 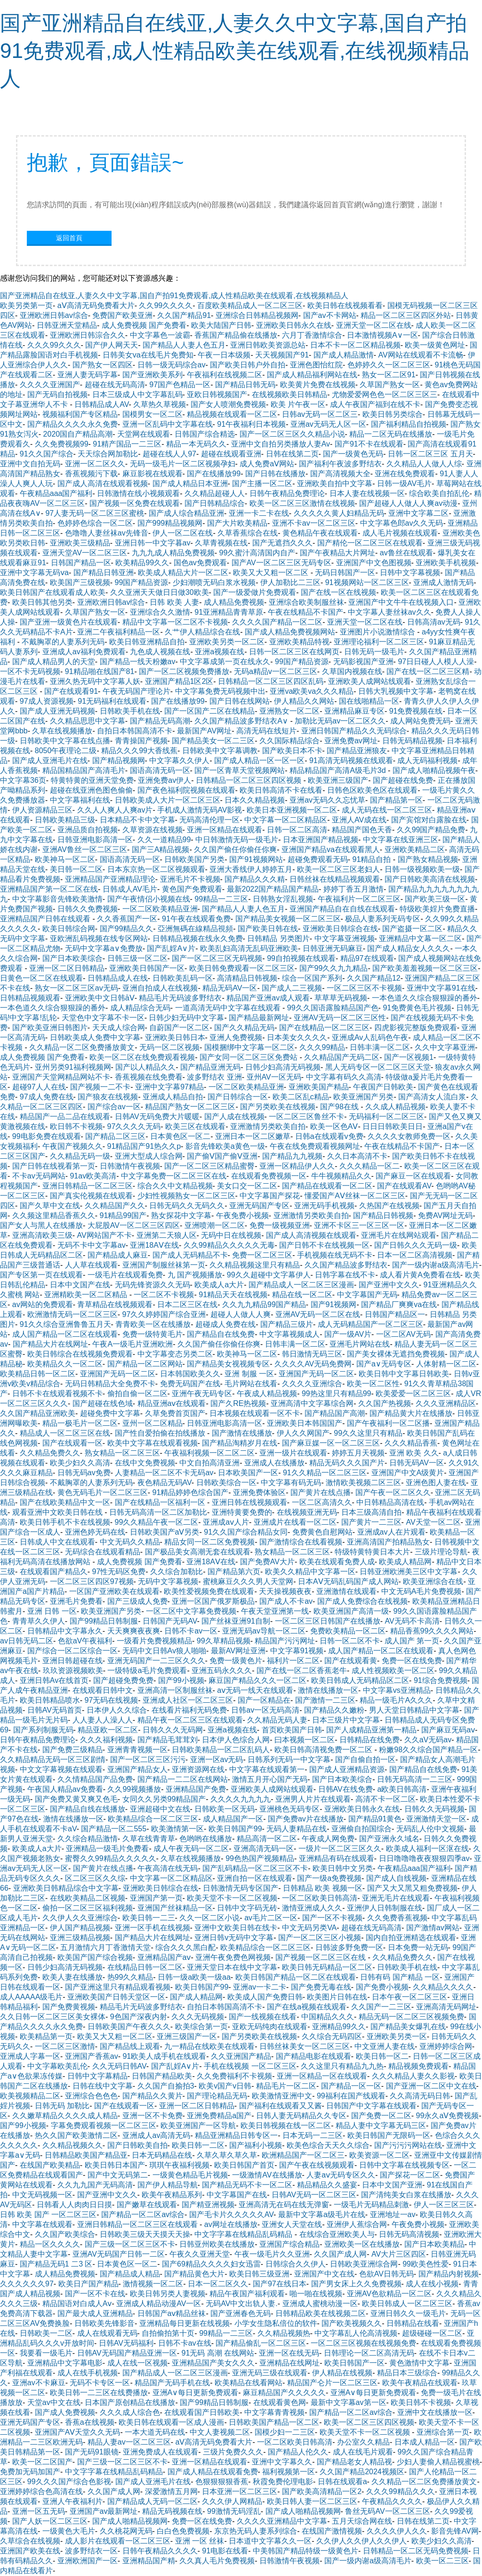 I want to click on 国产98在线, so click(x=340, y=1107).